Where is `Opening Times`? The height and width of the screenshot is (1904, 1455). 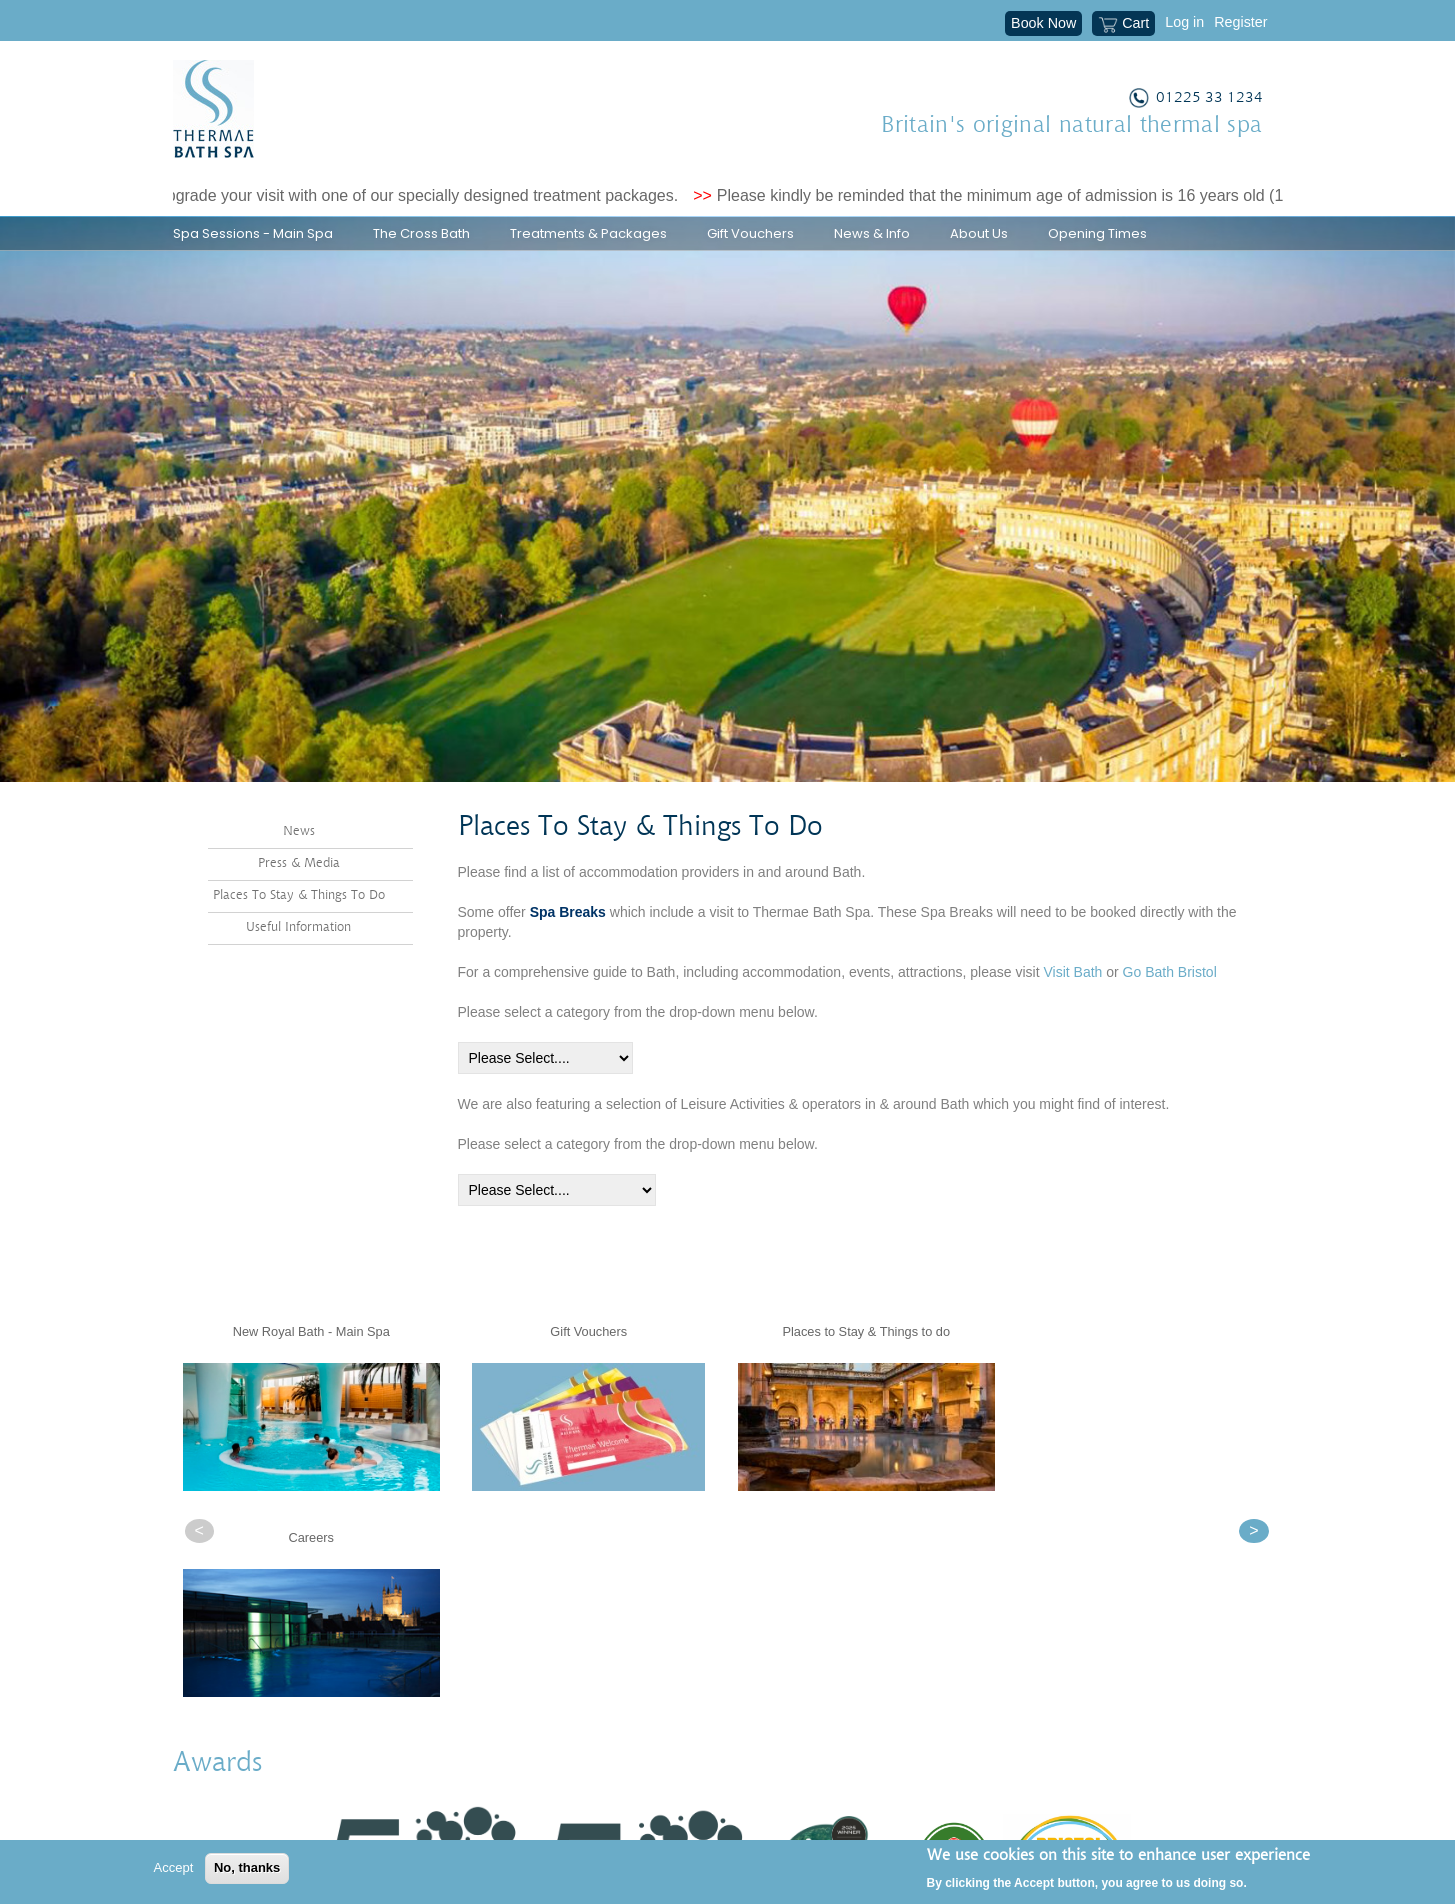
Opening Times is located at coordinates (1097, 233).